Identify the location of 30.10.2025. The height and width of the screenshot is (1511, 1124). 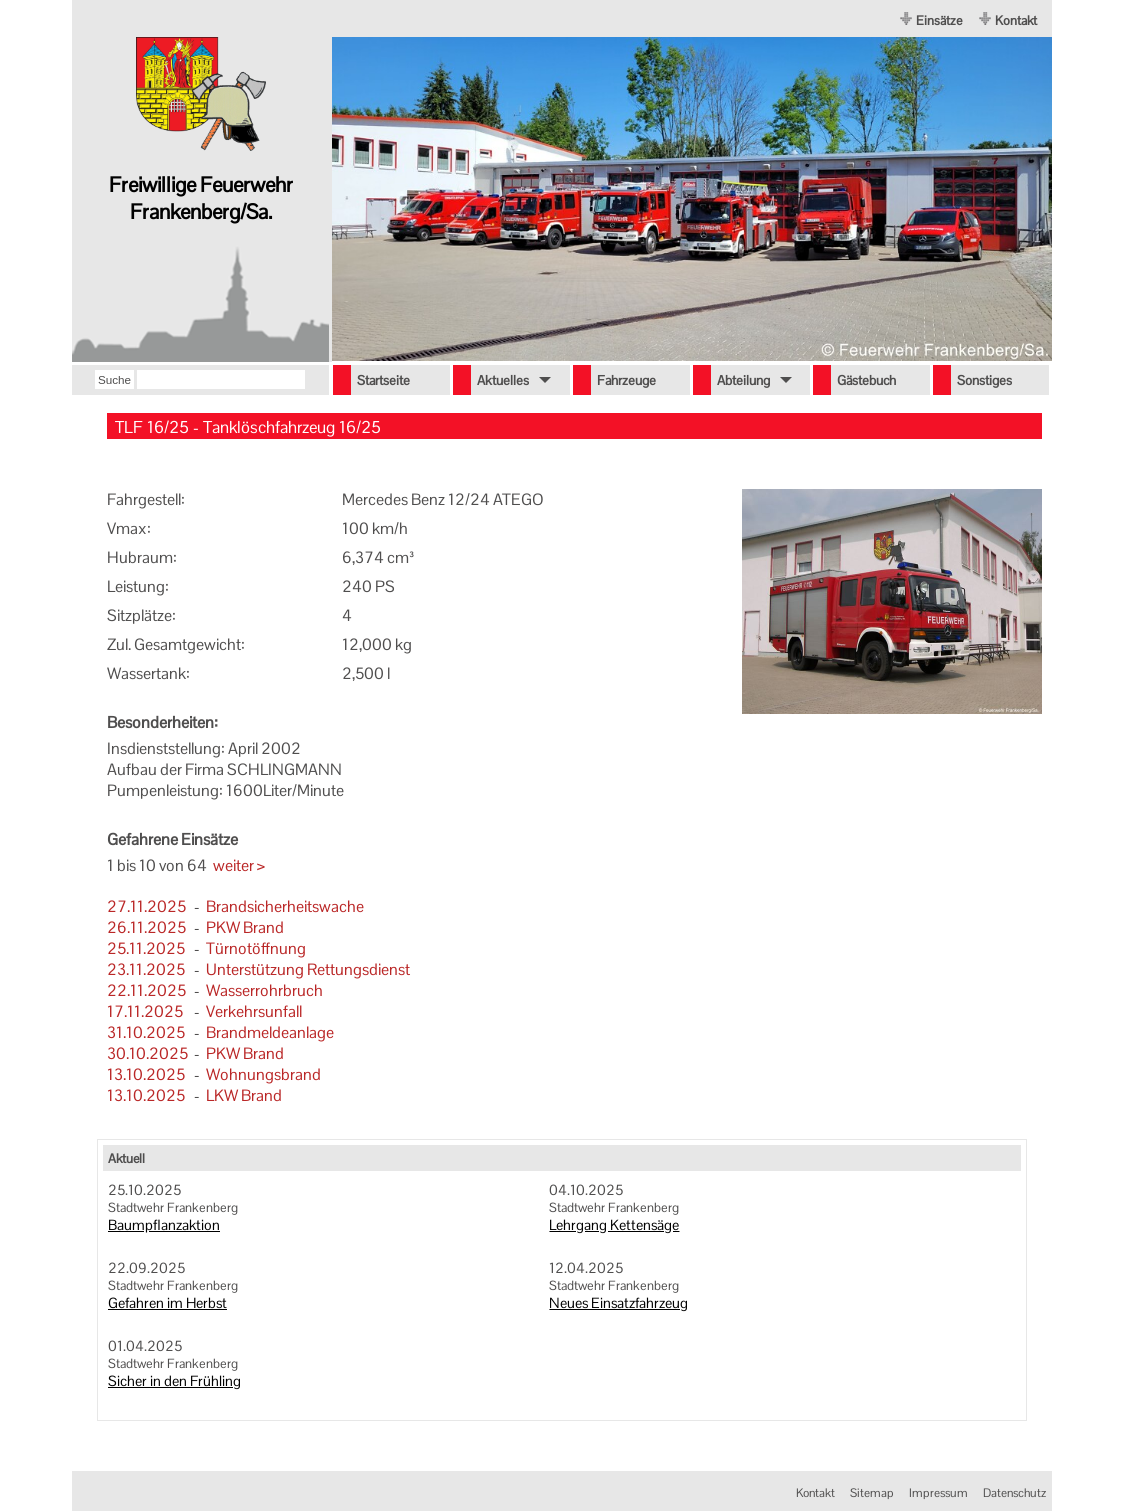
(147, 1053).